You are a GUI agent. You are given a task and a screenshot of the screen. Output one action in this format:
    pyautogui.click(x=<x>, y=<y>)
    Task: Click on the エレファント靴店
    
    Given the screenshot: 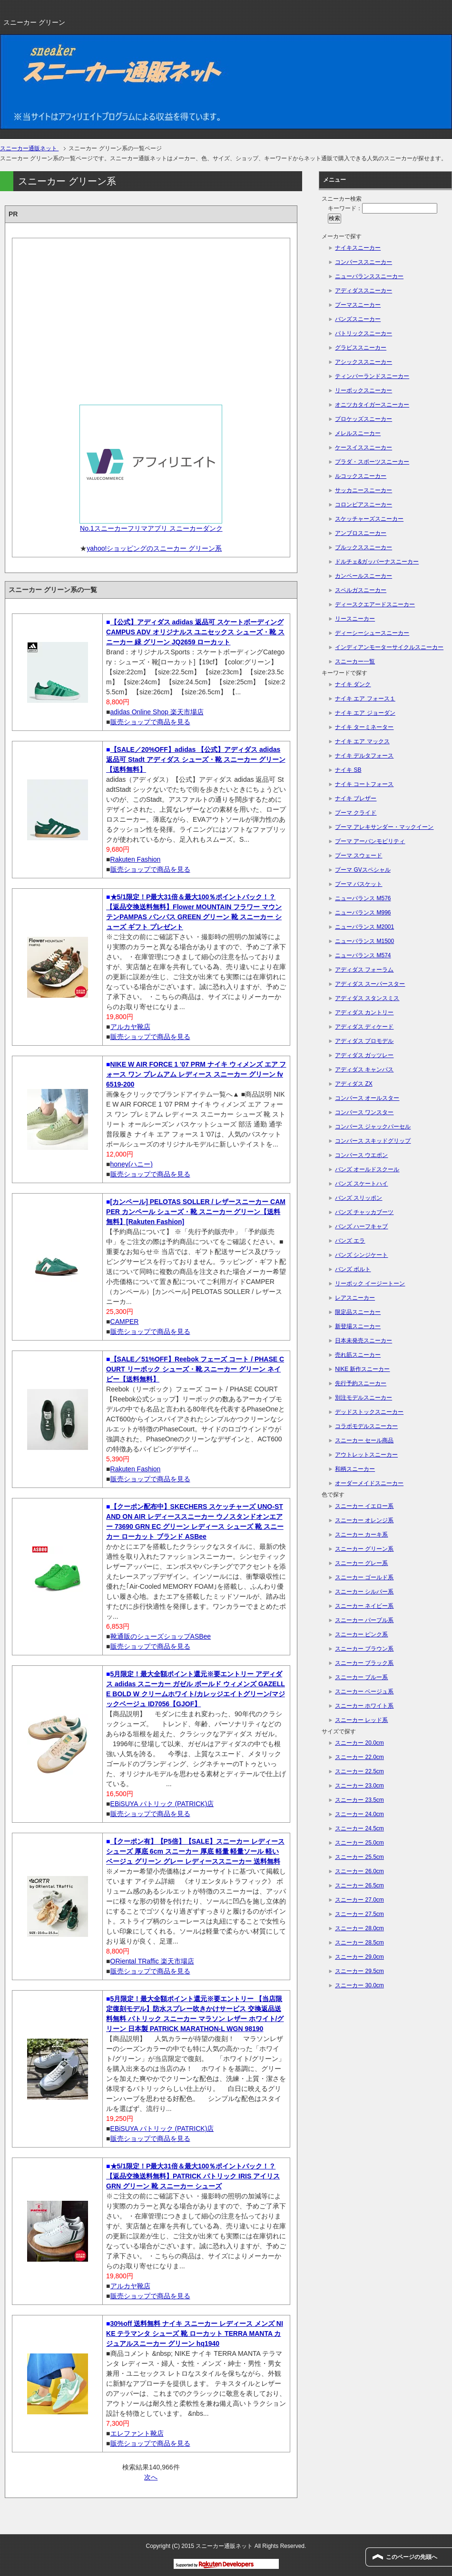 What is the action you would take?
    pyautogui.click(x=137, y=2433)
    